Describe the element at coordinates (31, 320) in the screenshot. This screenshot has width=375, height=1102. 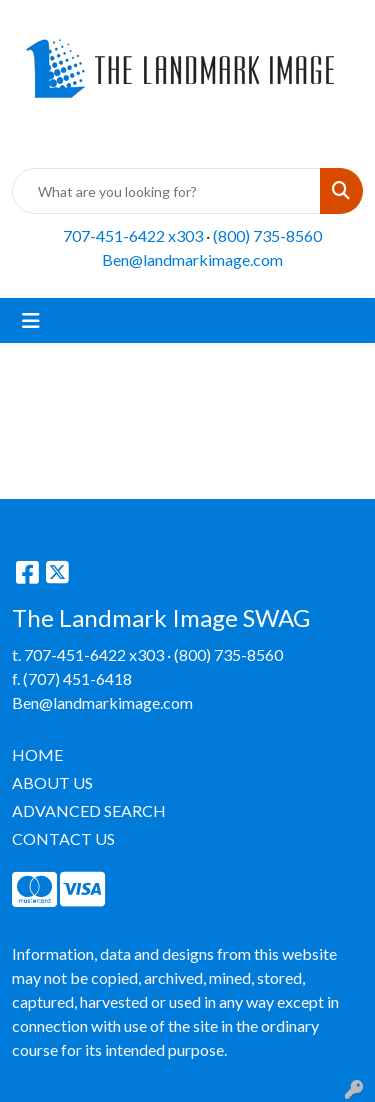
I see `[Toggle navigation]` at that location.